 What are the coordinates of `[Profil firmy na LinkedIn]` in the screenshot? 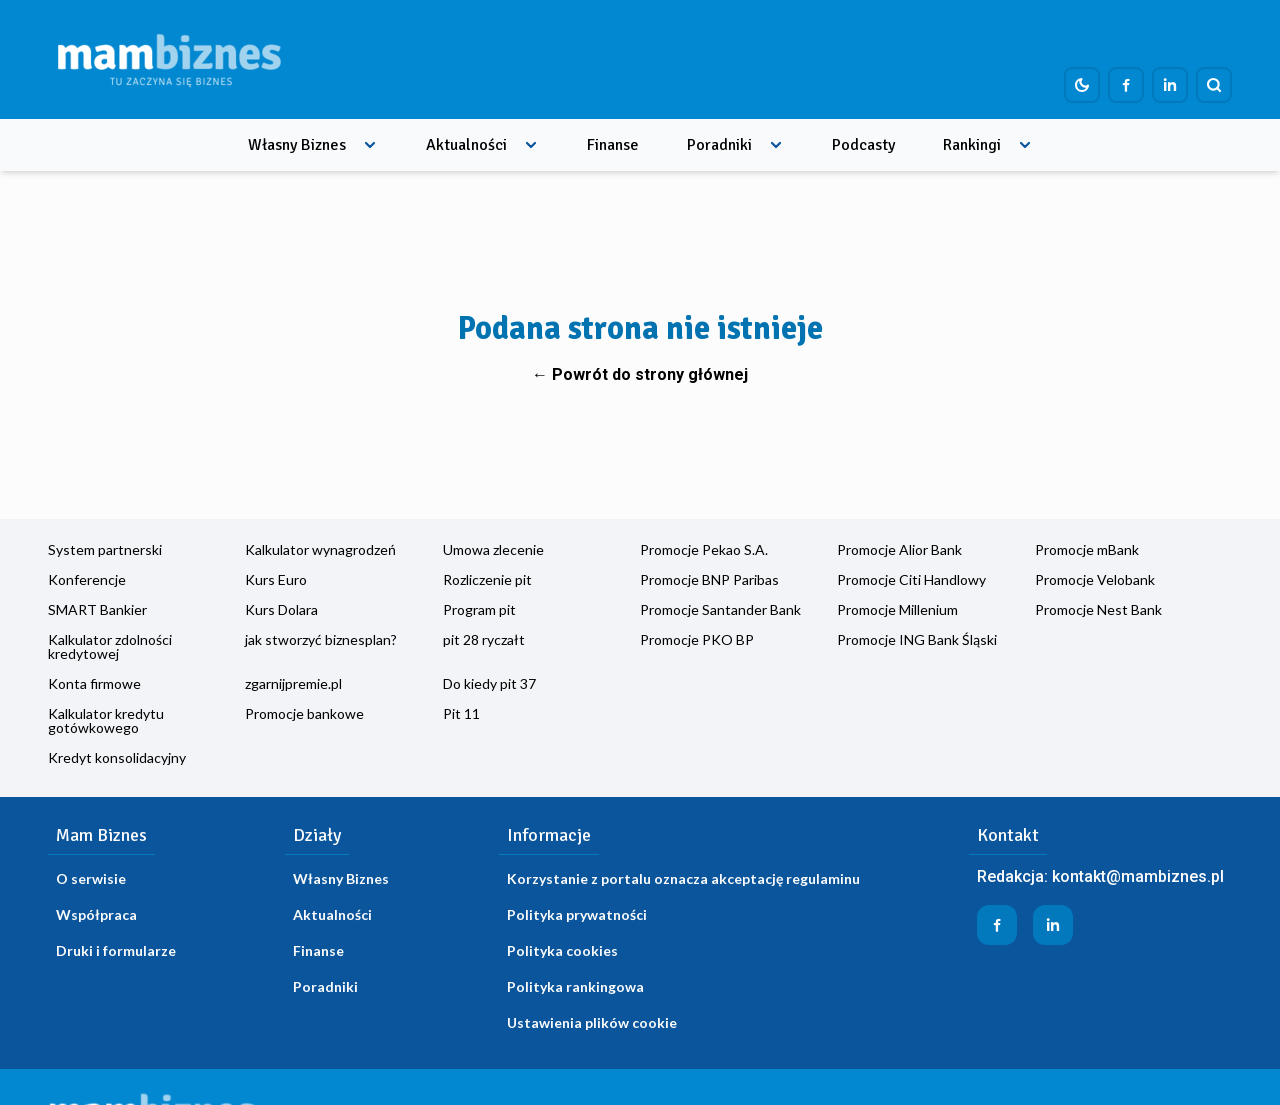 It's located at (1170, 85).